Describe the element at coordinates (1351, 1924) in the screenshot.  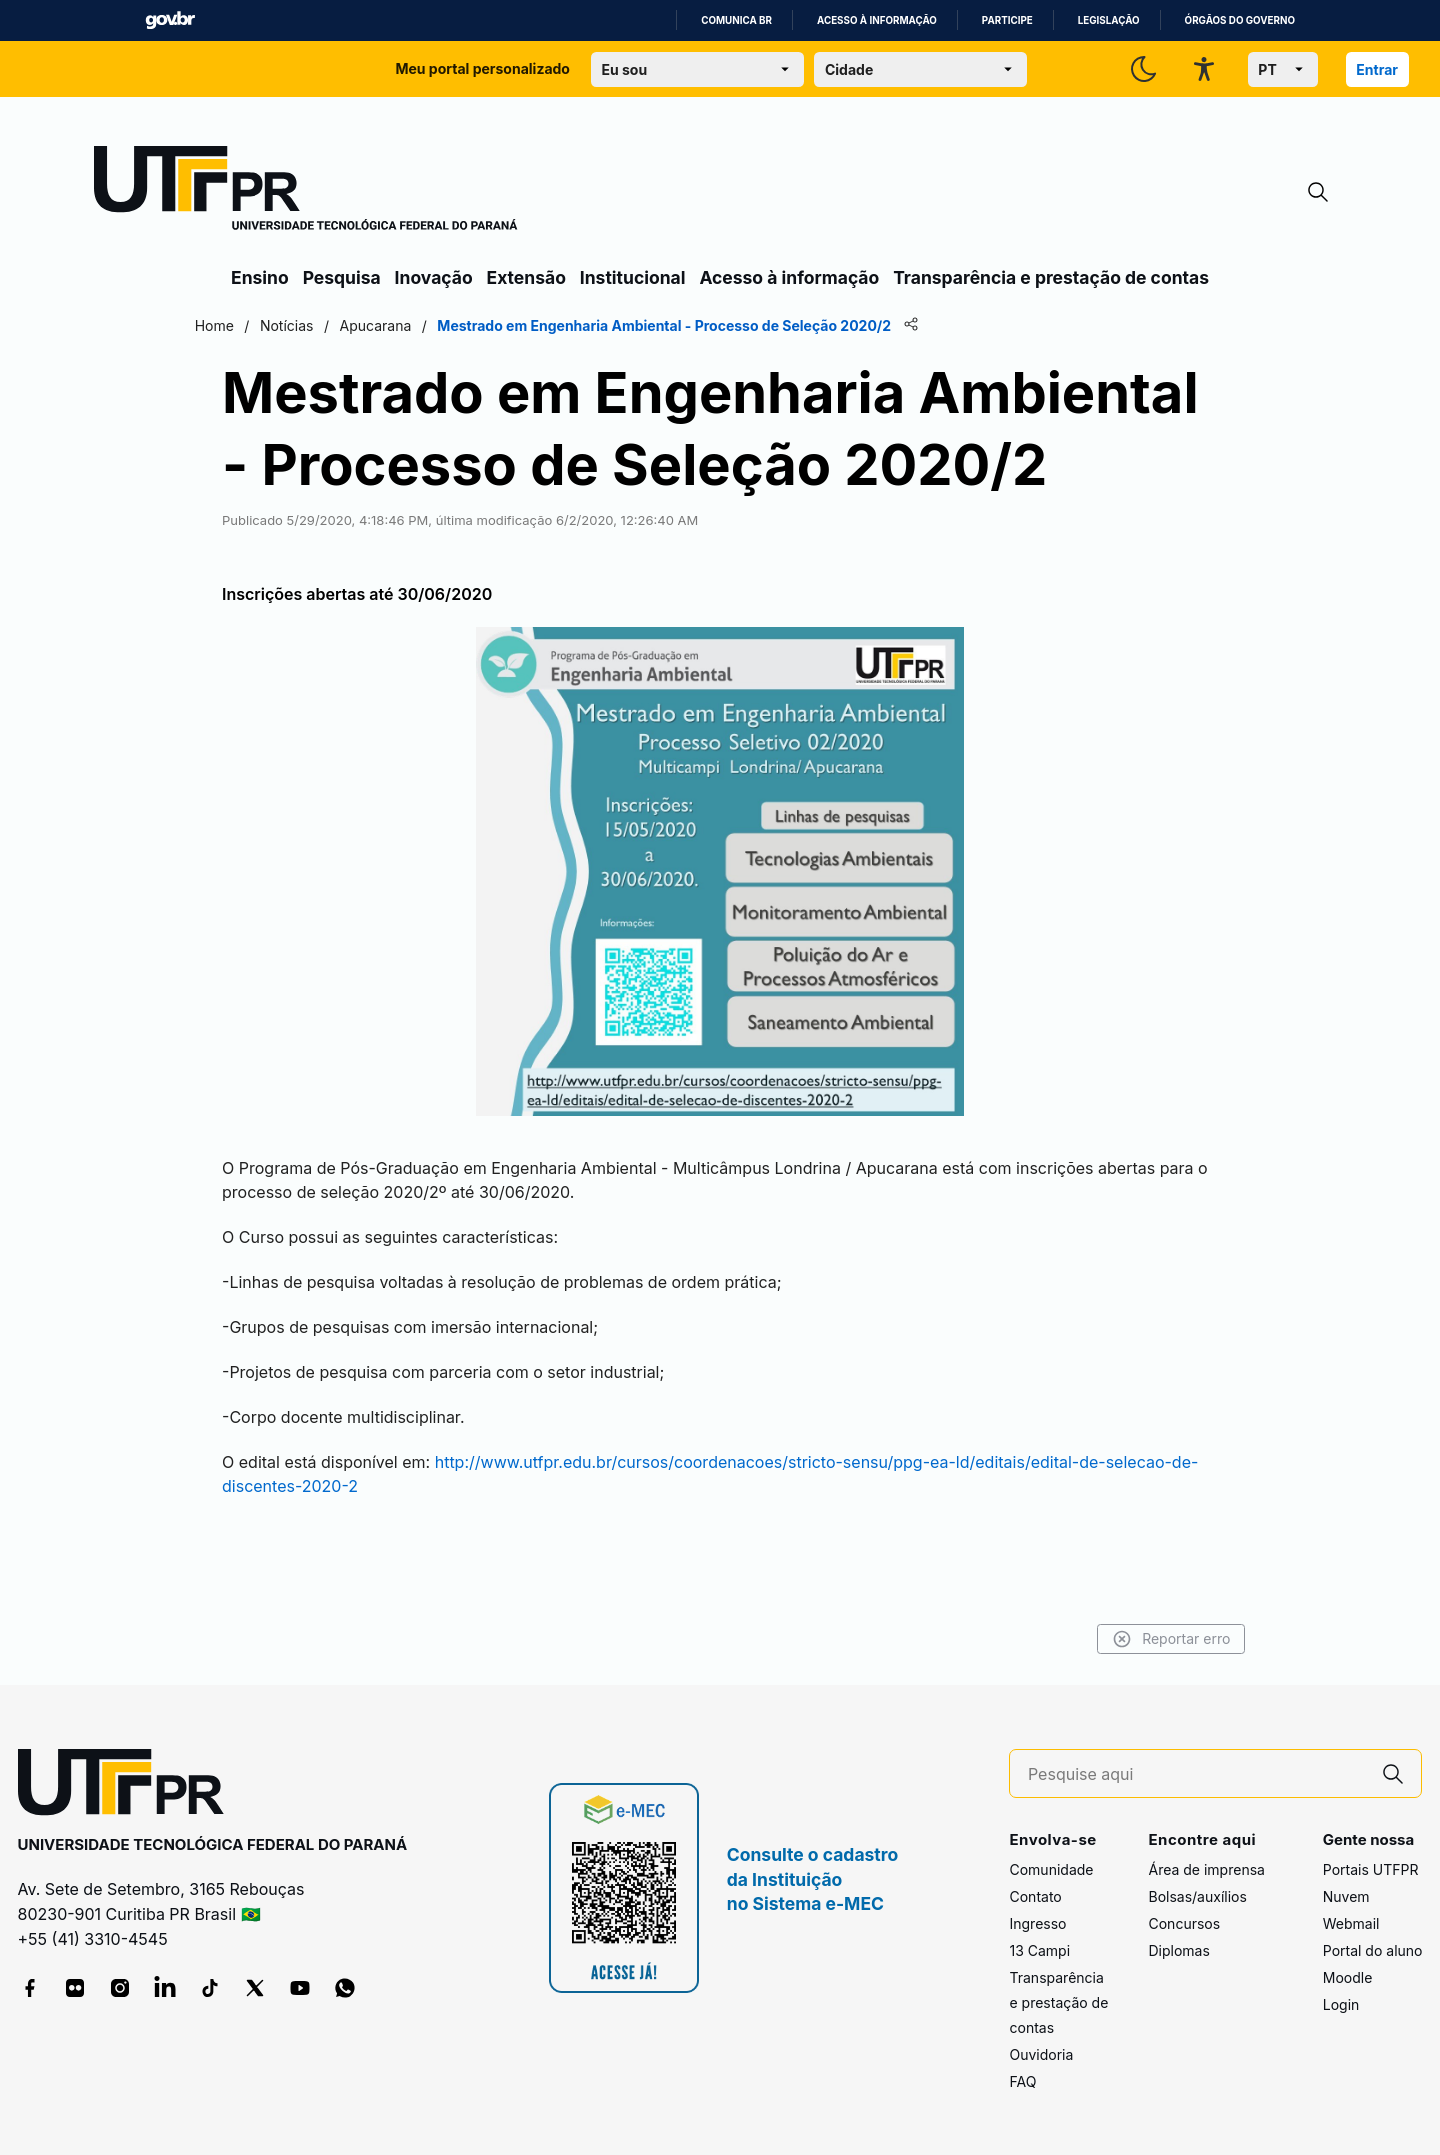
I see `Webmail` at that location.